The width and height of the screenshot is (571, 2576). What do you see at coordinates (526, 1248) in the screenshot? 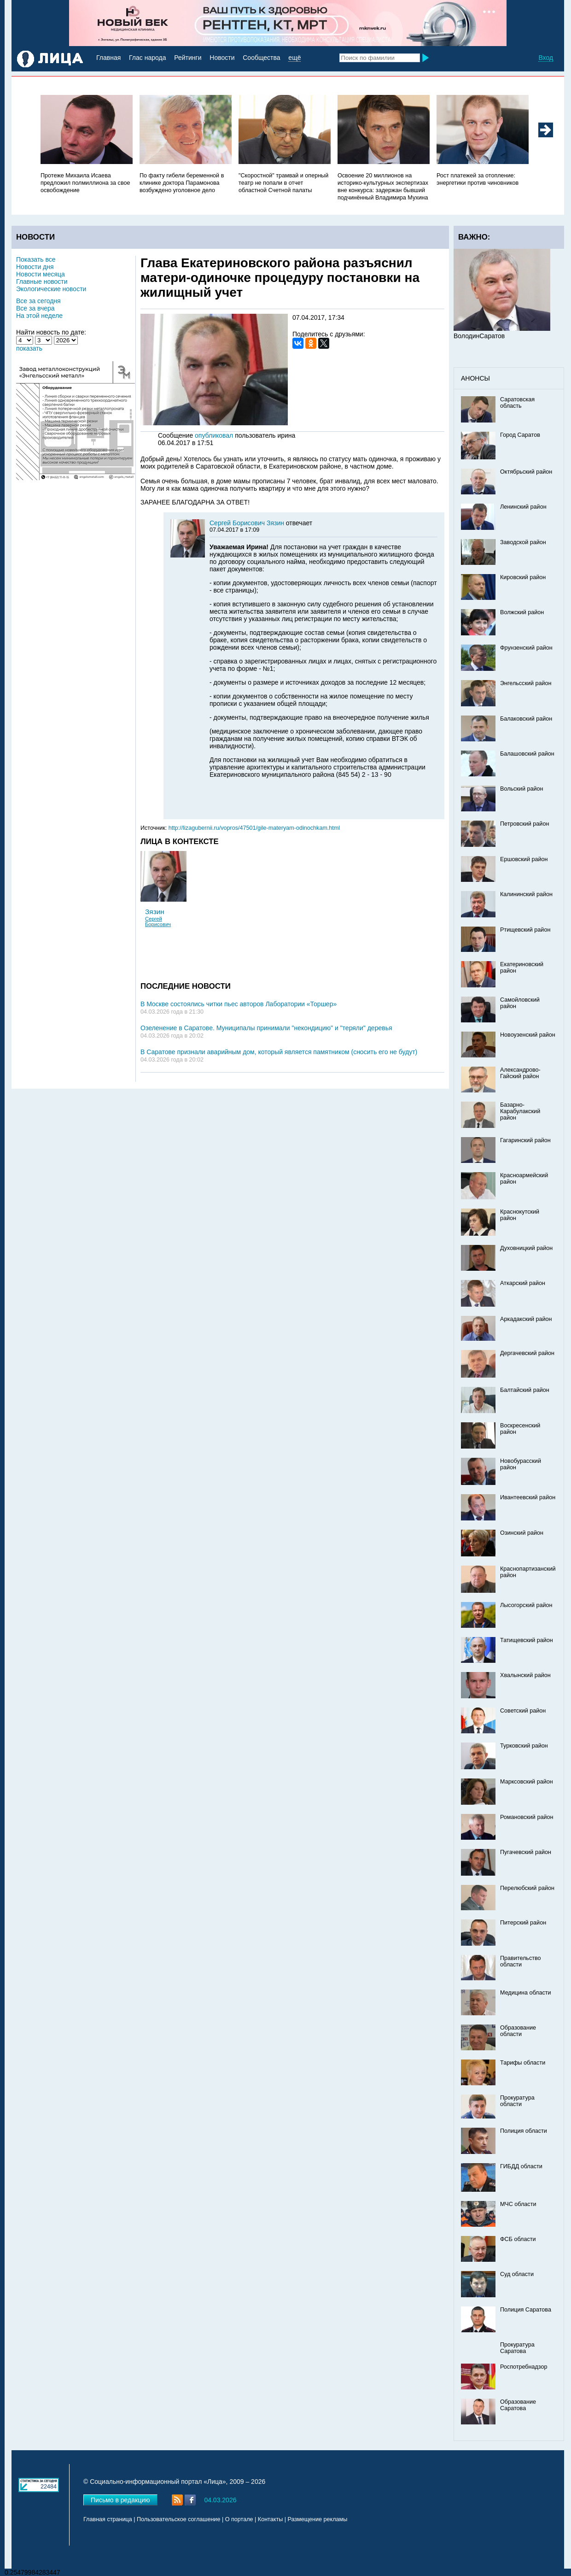
I see `Духовницкий район` at bounding box center [526, 1248].